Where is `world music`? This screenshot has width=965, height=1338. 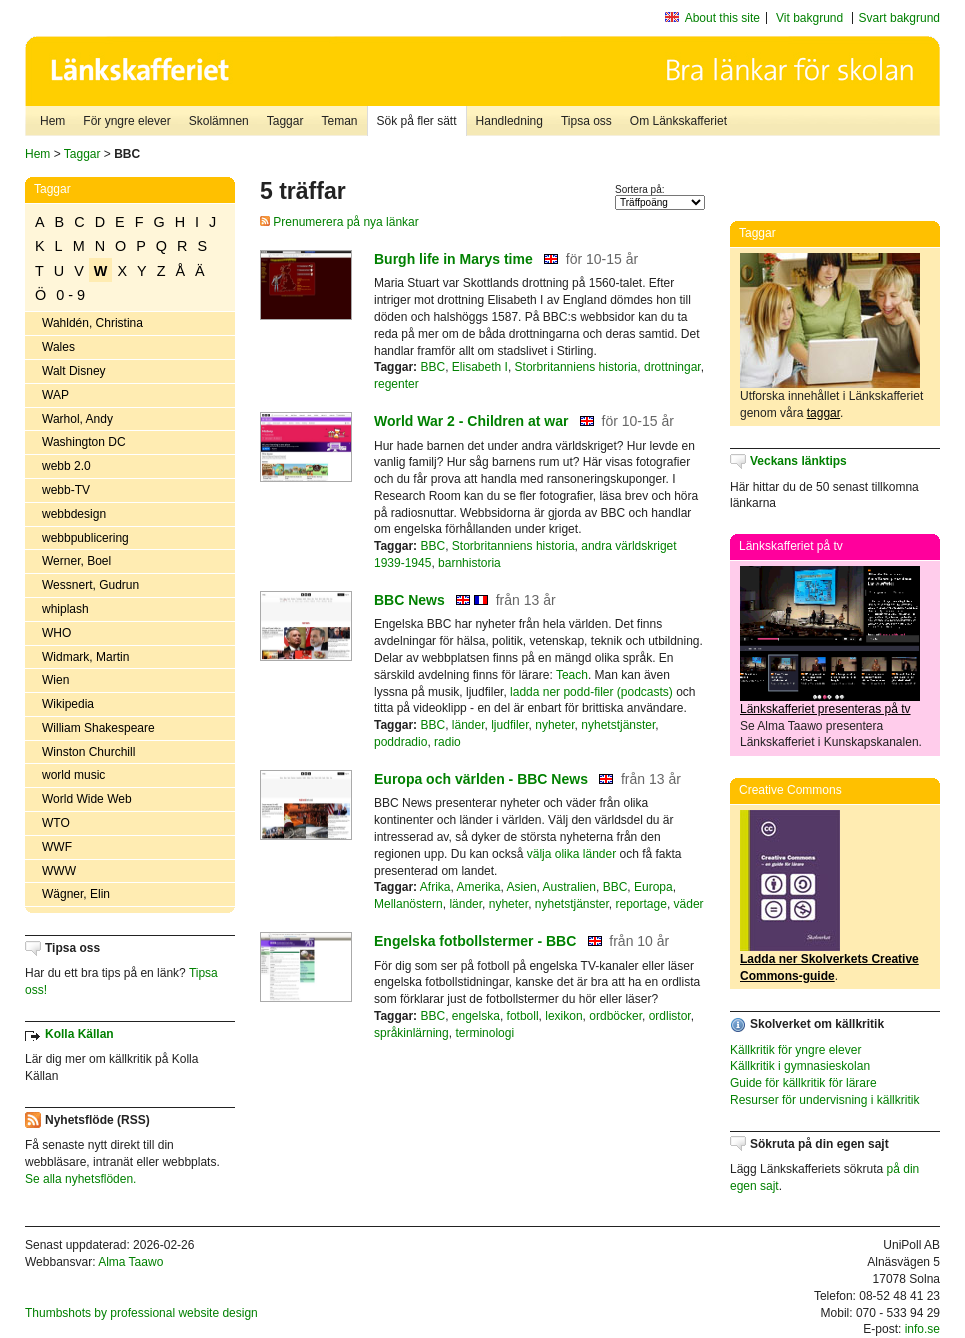
world music is located at coordinates (73, 775).